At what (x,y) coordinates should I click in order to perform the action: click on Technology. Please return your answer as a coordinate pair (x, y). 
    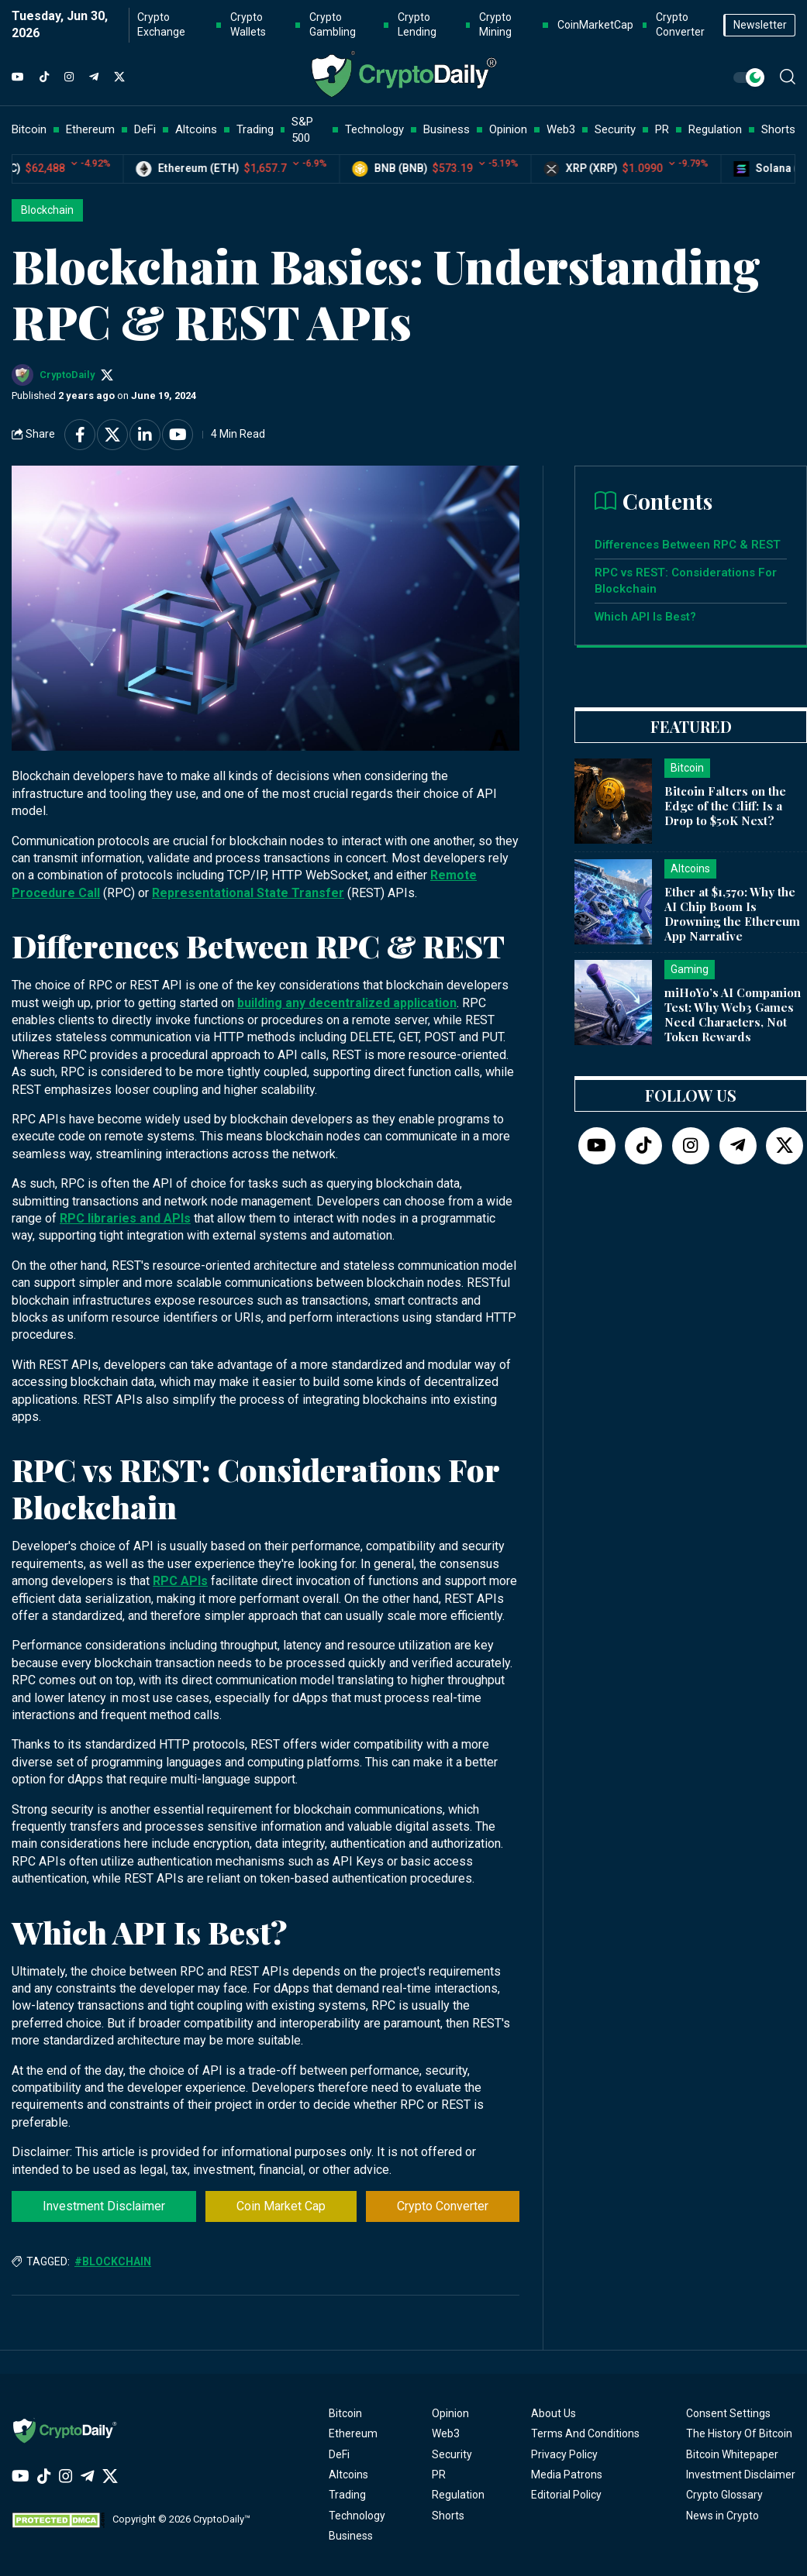
    Looking at the image, I should click on (357, 2515).